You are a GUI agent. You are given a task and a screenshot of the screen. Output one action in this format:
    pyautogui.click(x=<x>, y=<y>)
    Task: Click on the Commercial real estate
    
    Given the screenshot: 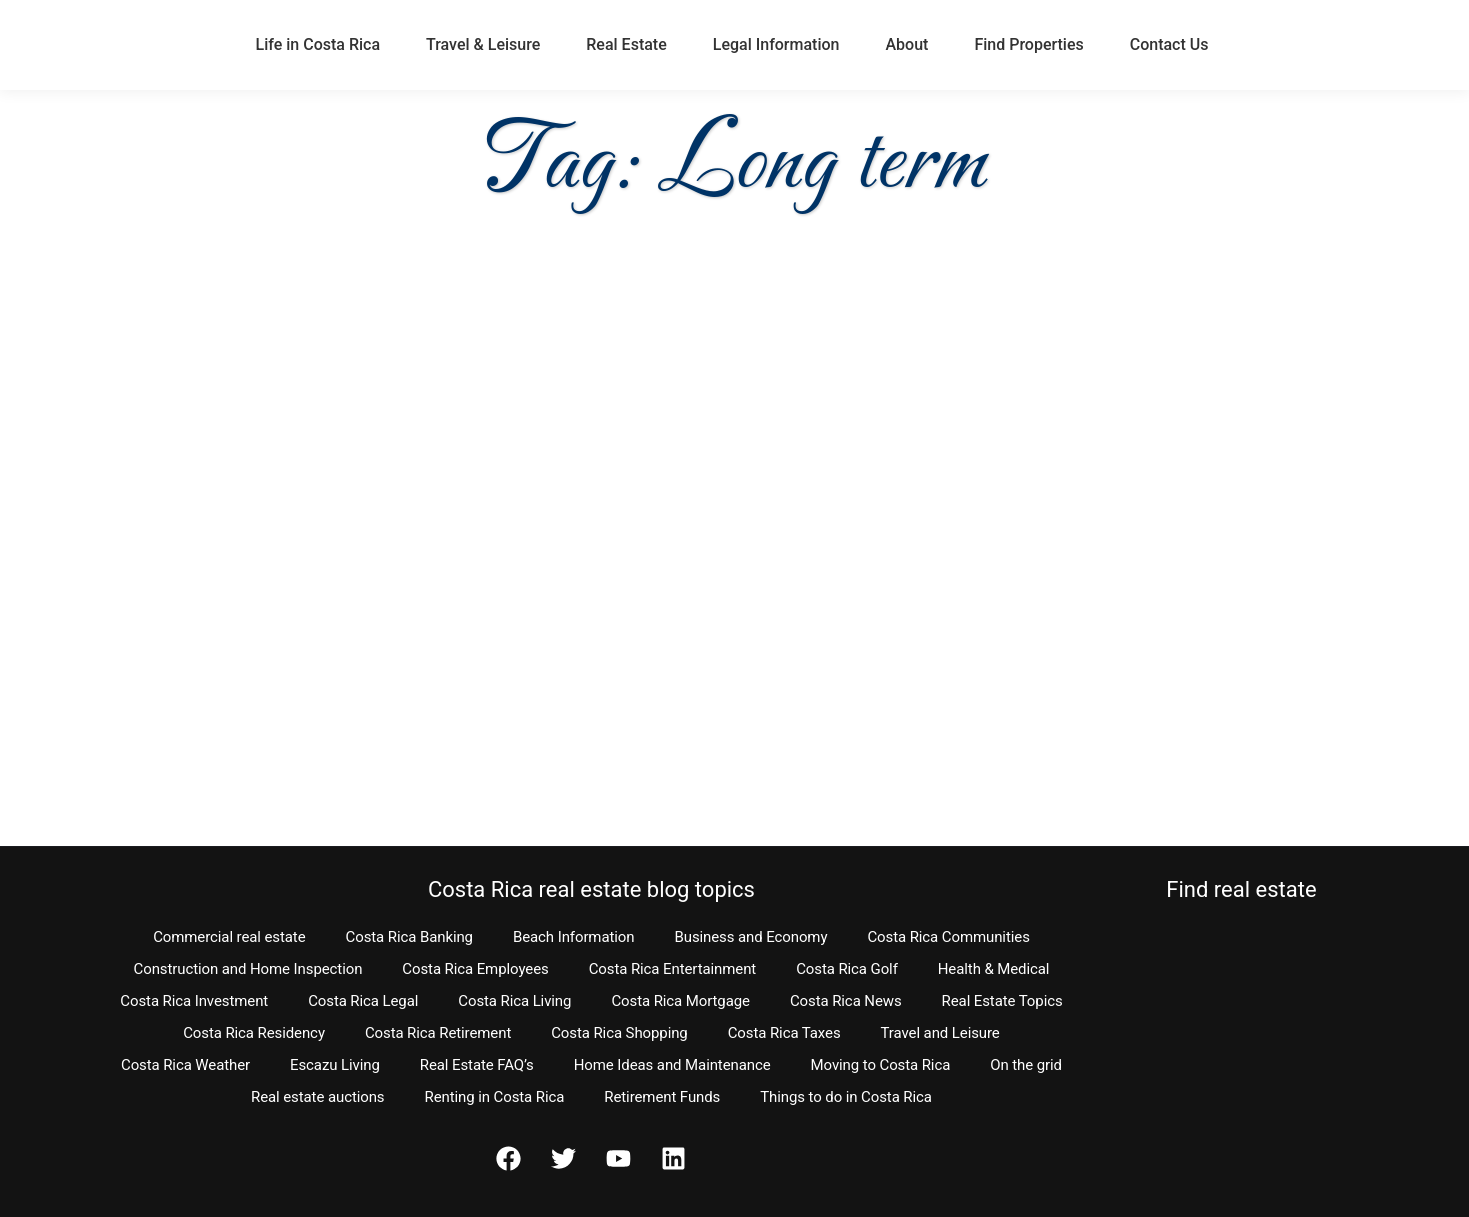 What is the action you would take?
    pyautogui.click(x=229, y=937)
    